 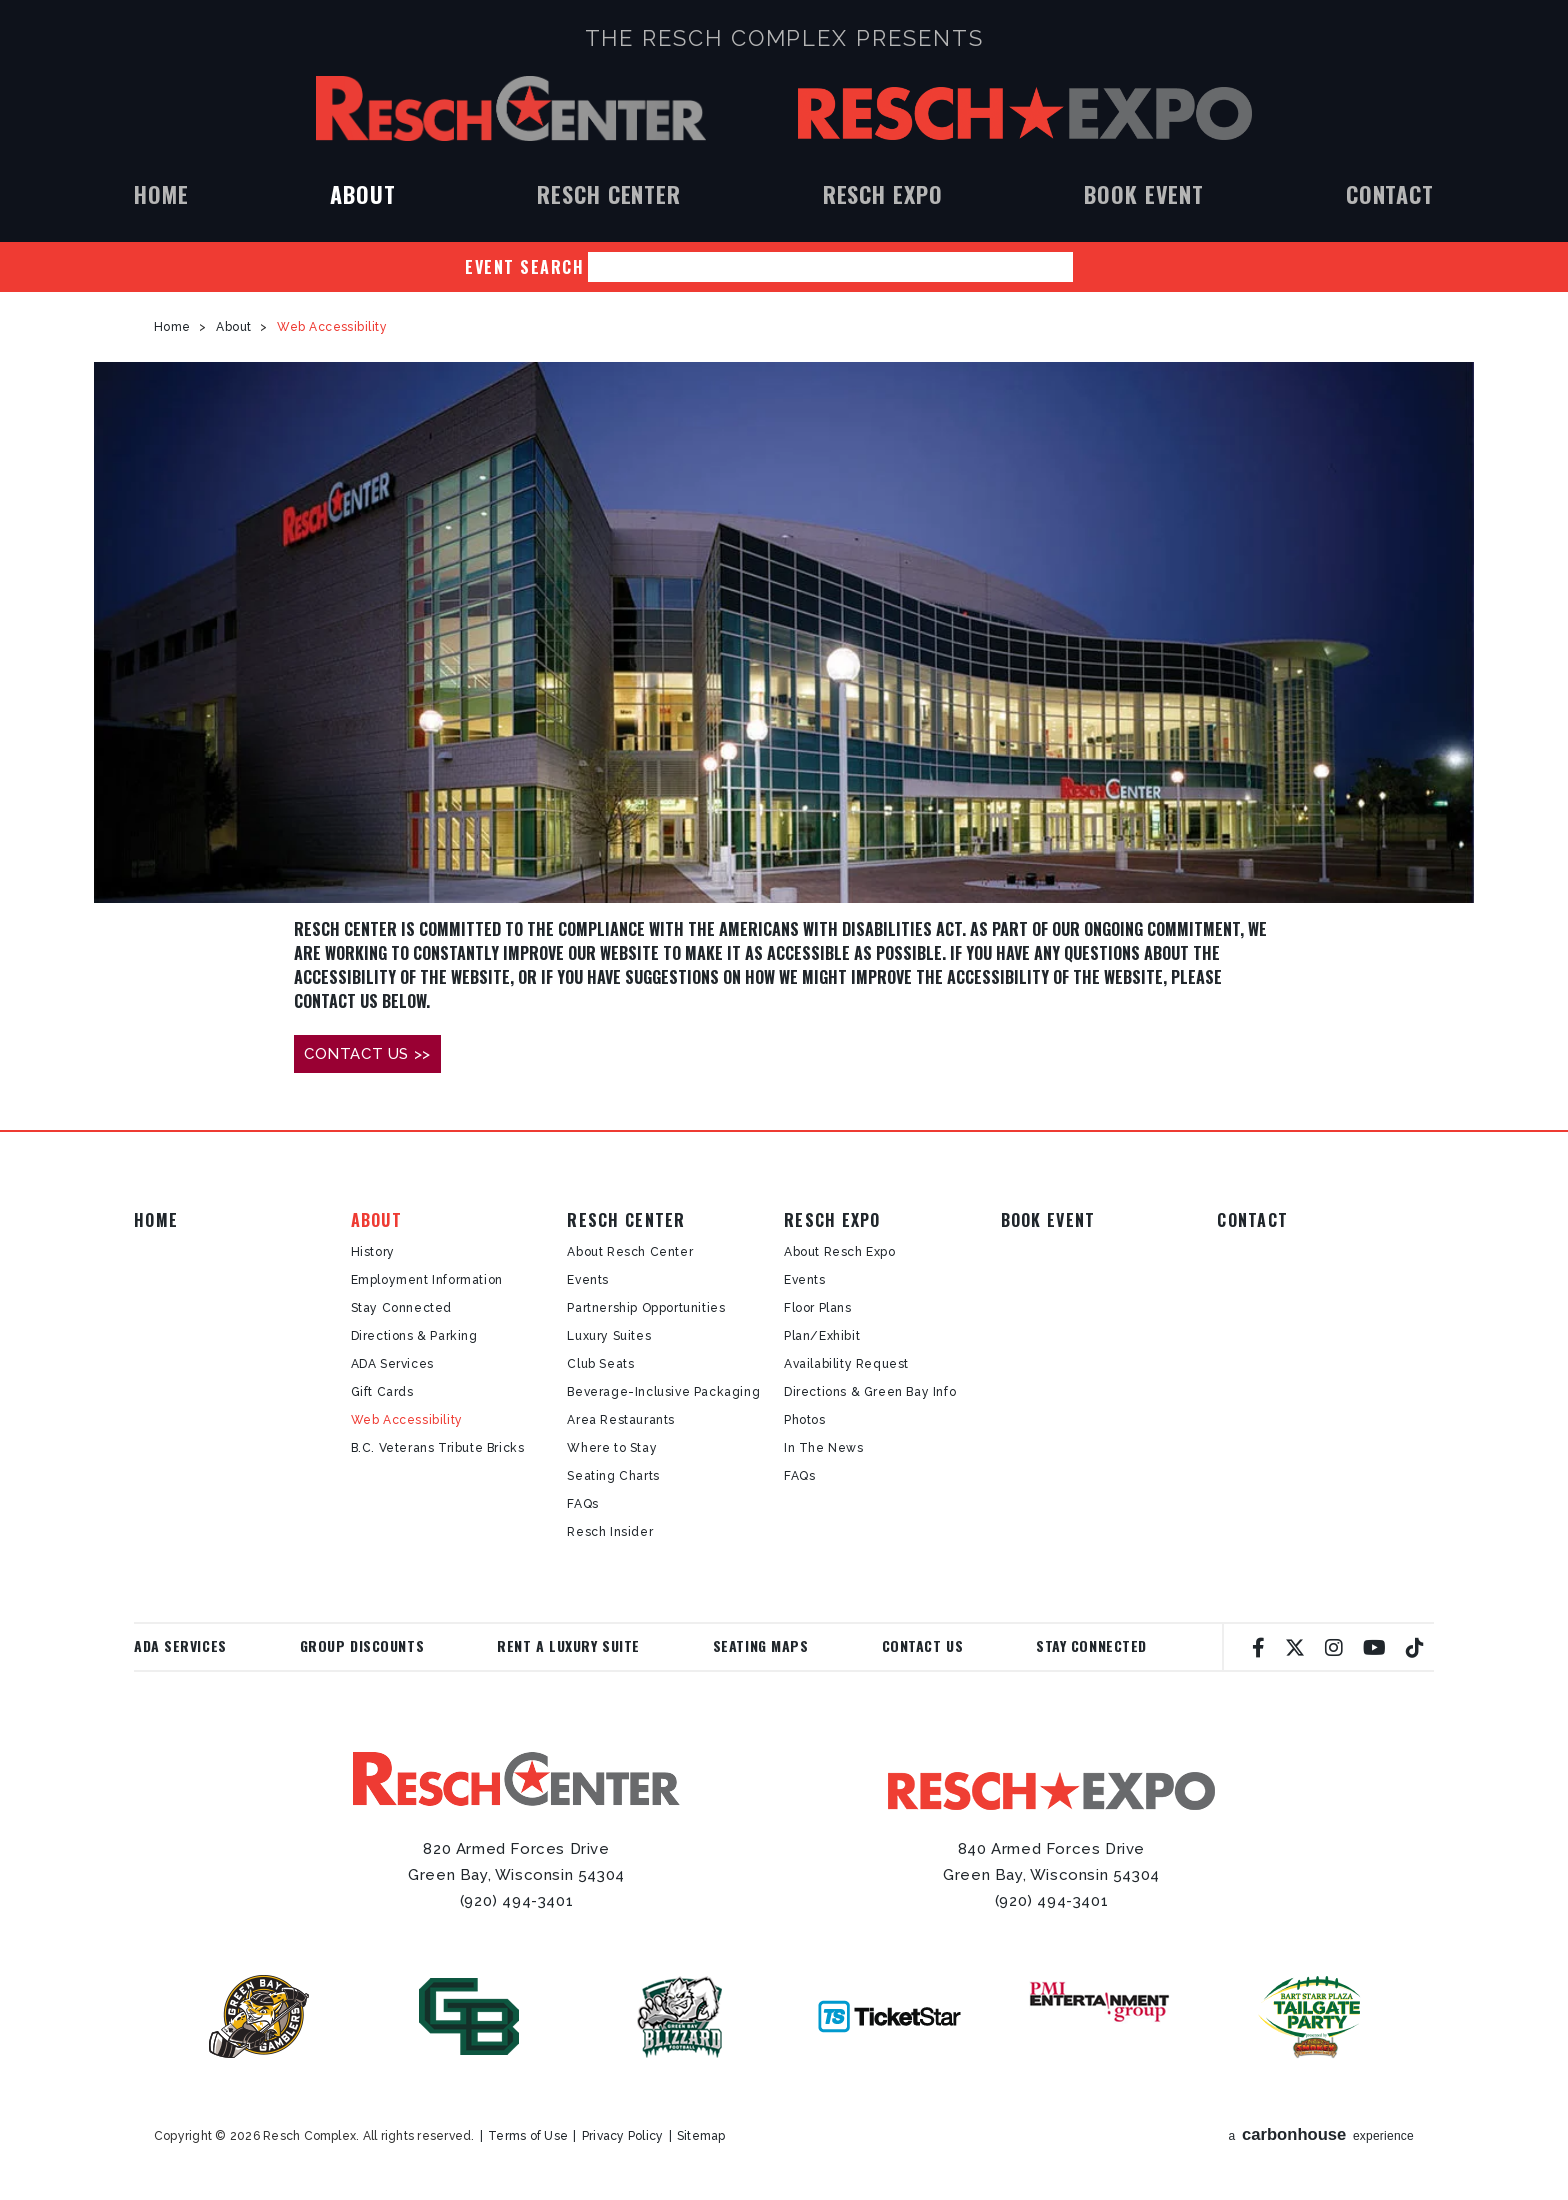 What do you see at coordinates (613, 1476) in the screenshot?
I see `Seating Charts` at bounding box center [613, 1476].